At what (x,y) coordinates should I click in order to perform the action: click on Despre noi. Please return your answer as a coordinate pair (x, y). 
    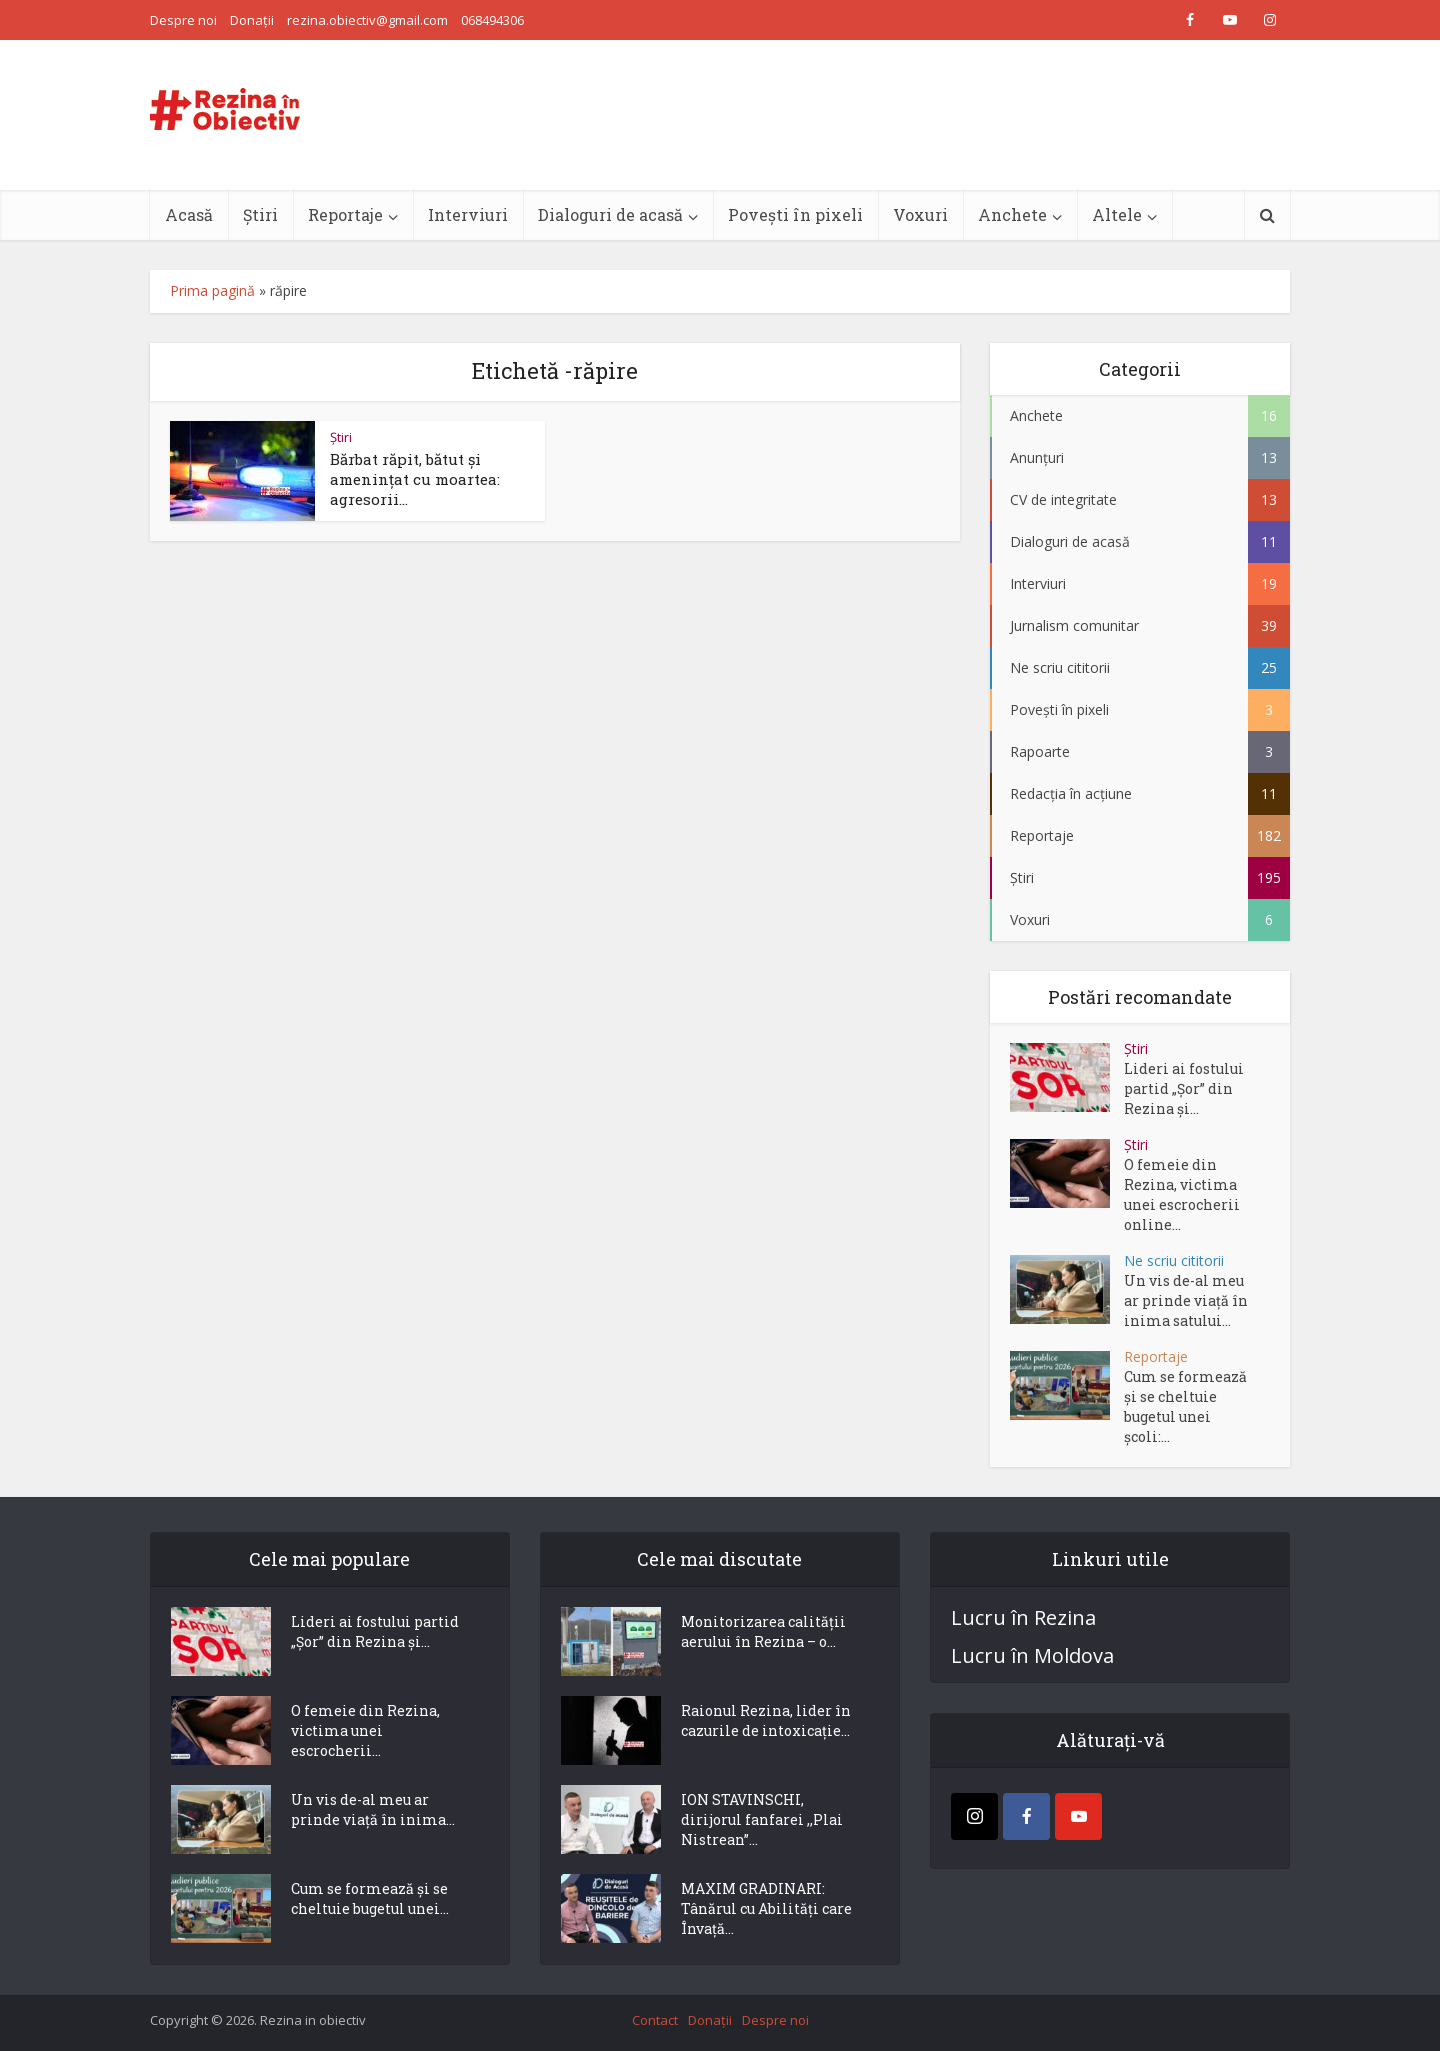
    Looking at the image, I should click on (183, 20).